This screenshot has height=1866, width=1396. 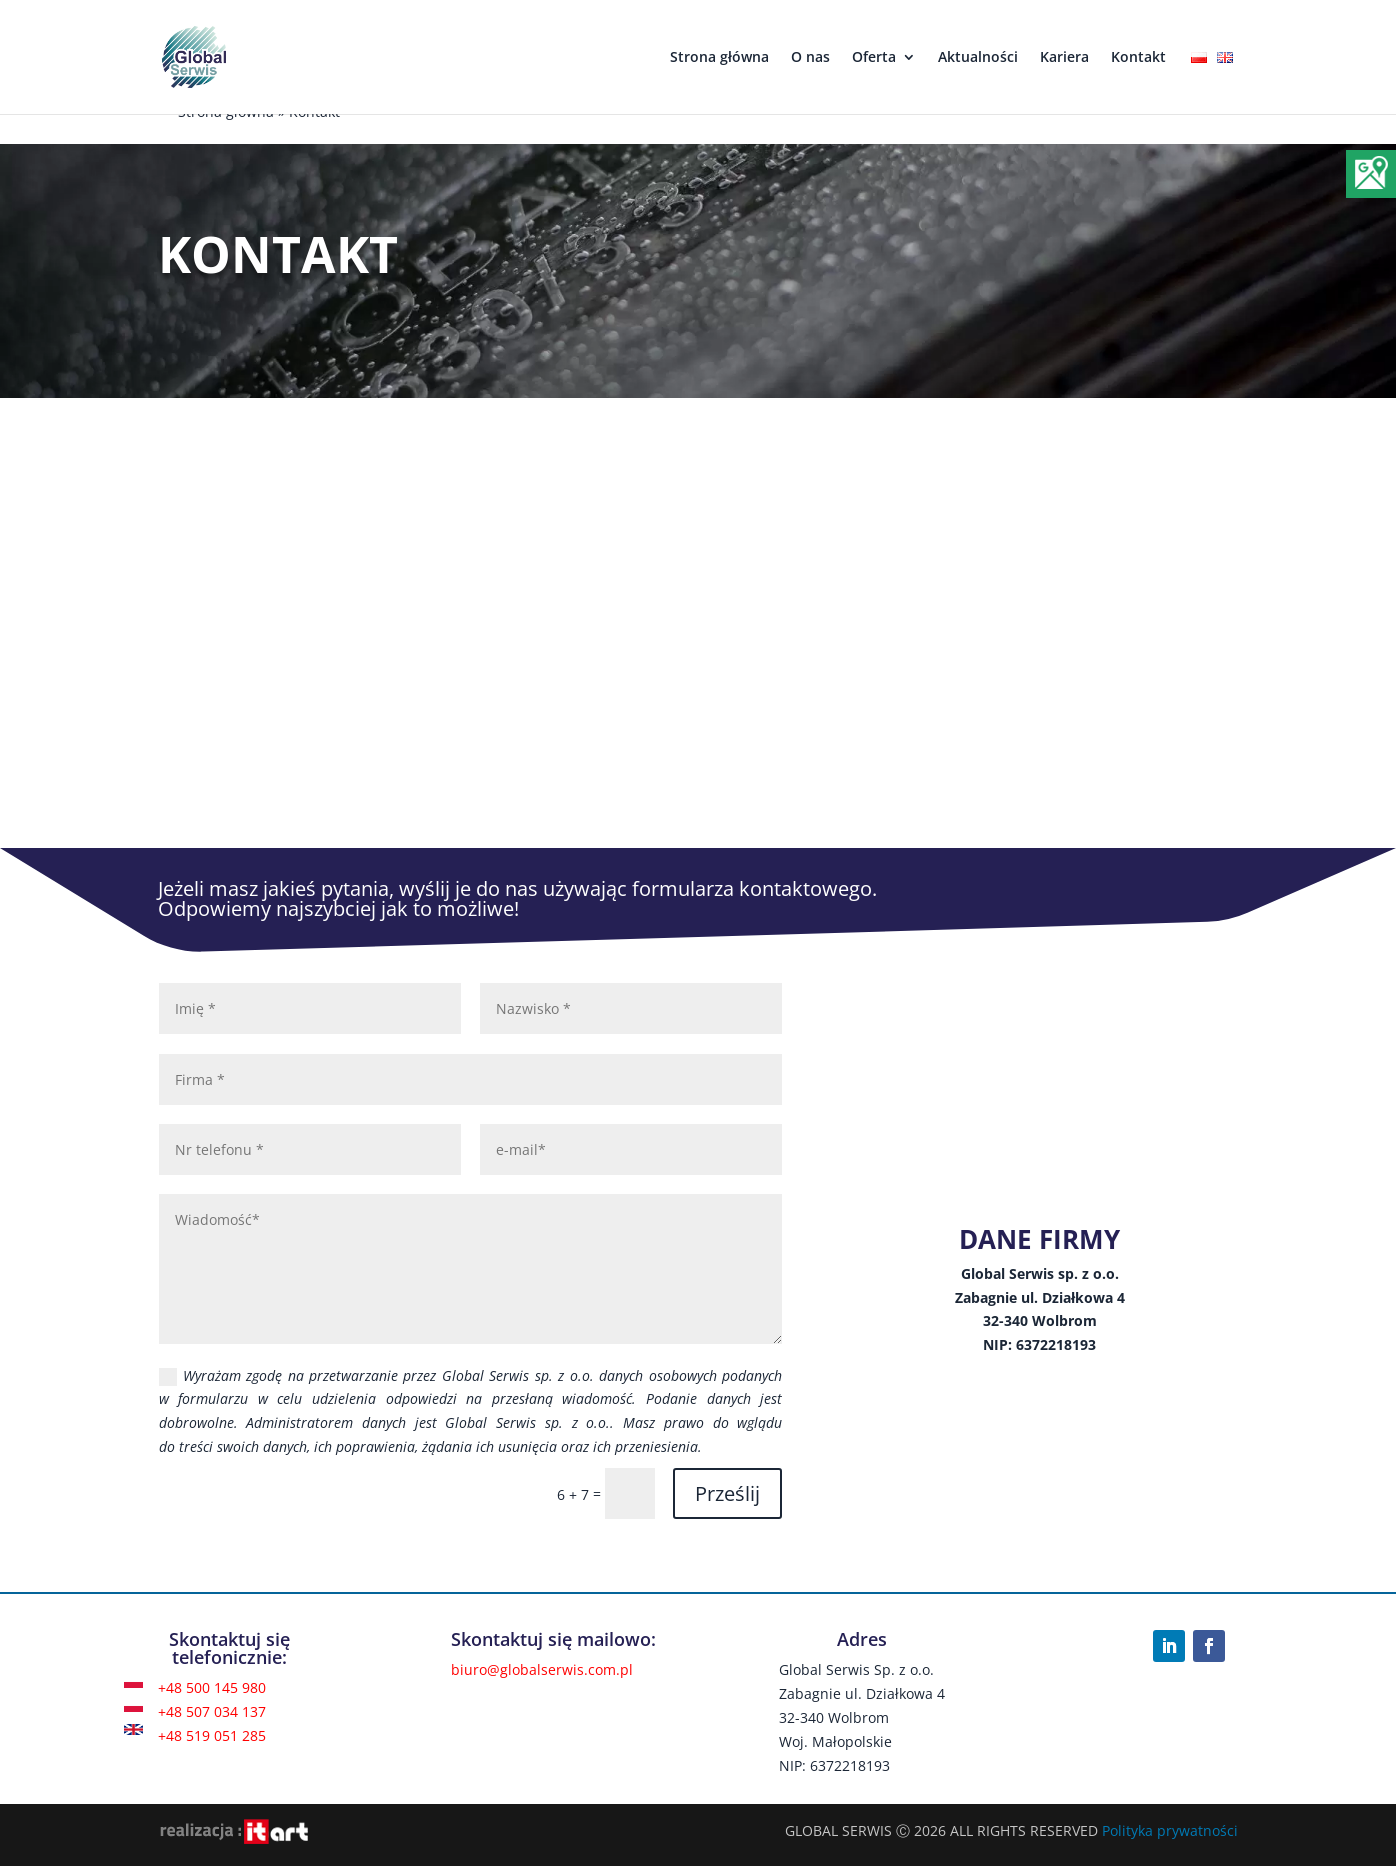 I want to click on +48 519 051 285, so click(x=212, y=1735).